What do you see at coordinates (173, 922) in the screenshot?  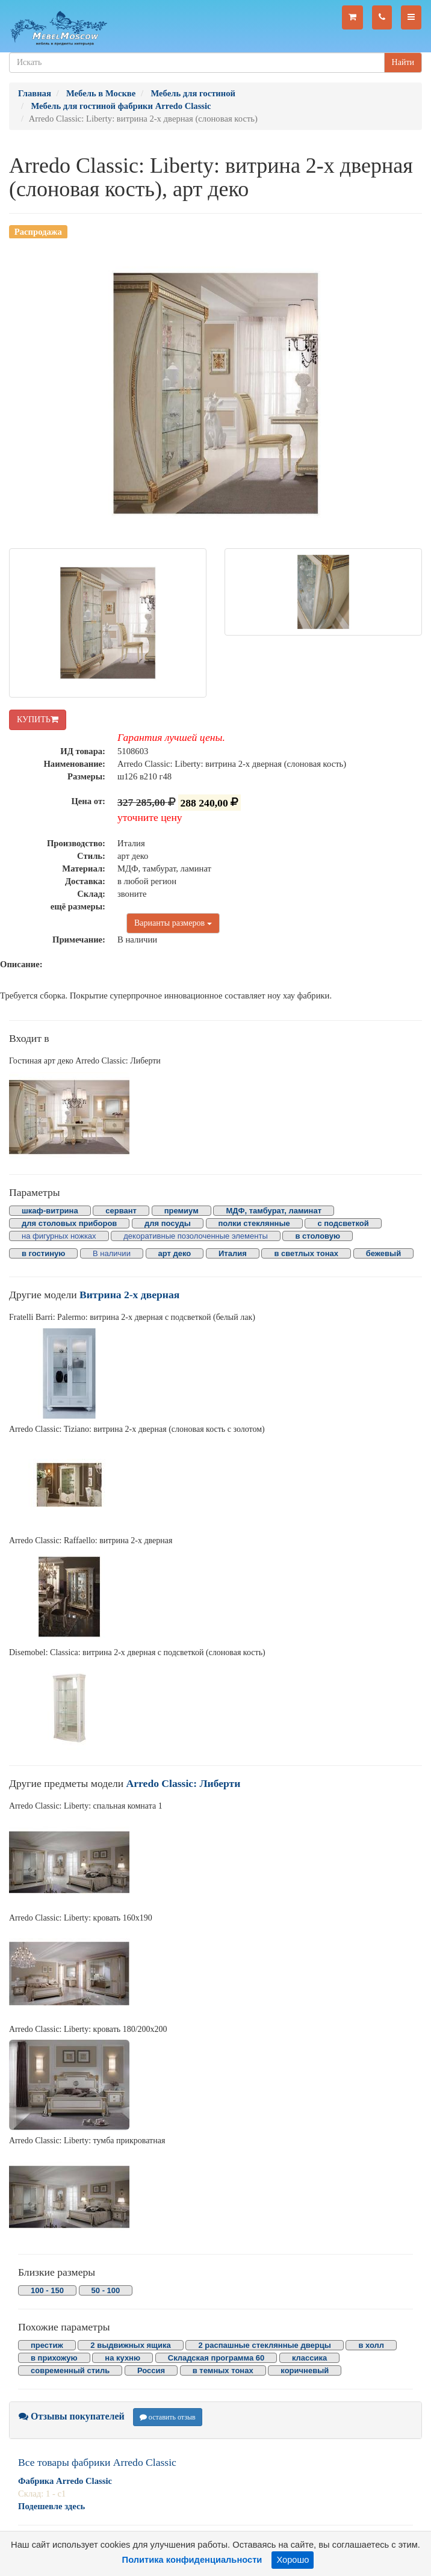 I see `Варианты размеров` at bounding box center [173, 922].